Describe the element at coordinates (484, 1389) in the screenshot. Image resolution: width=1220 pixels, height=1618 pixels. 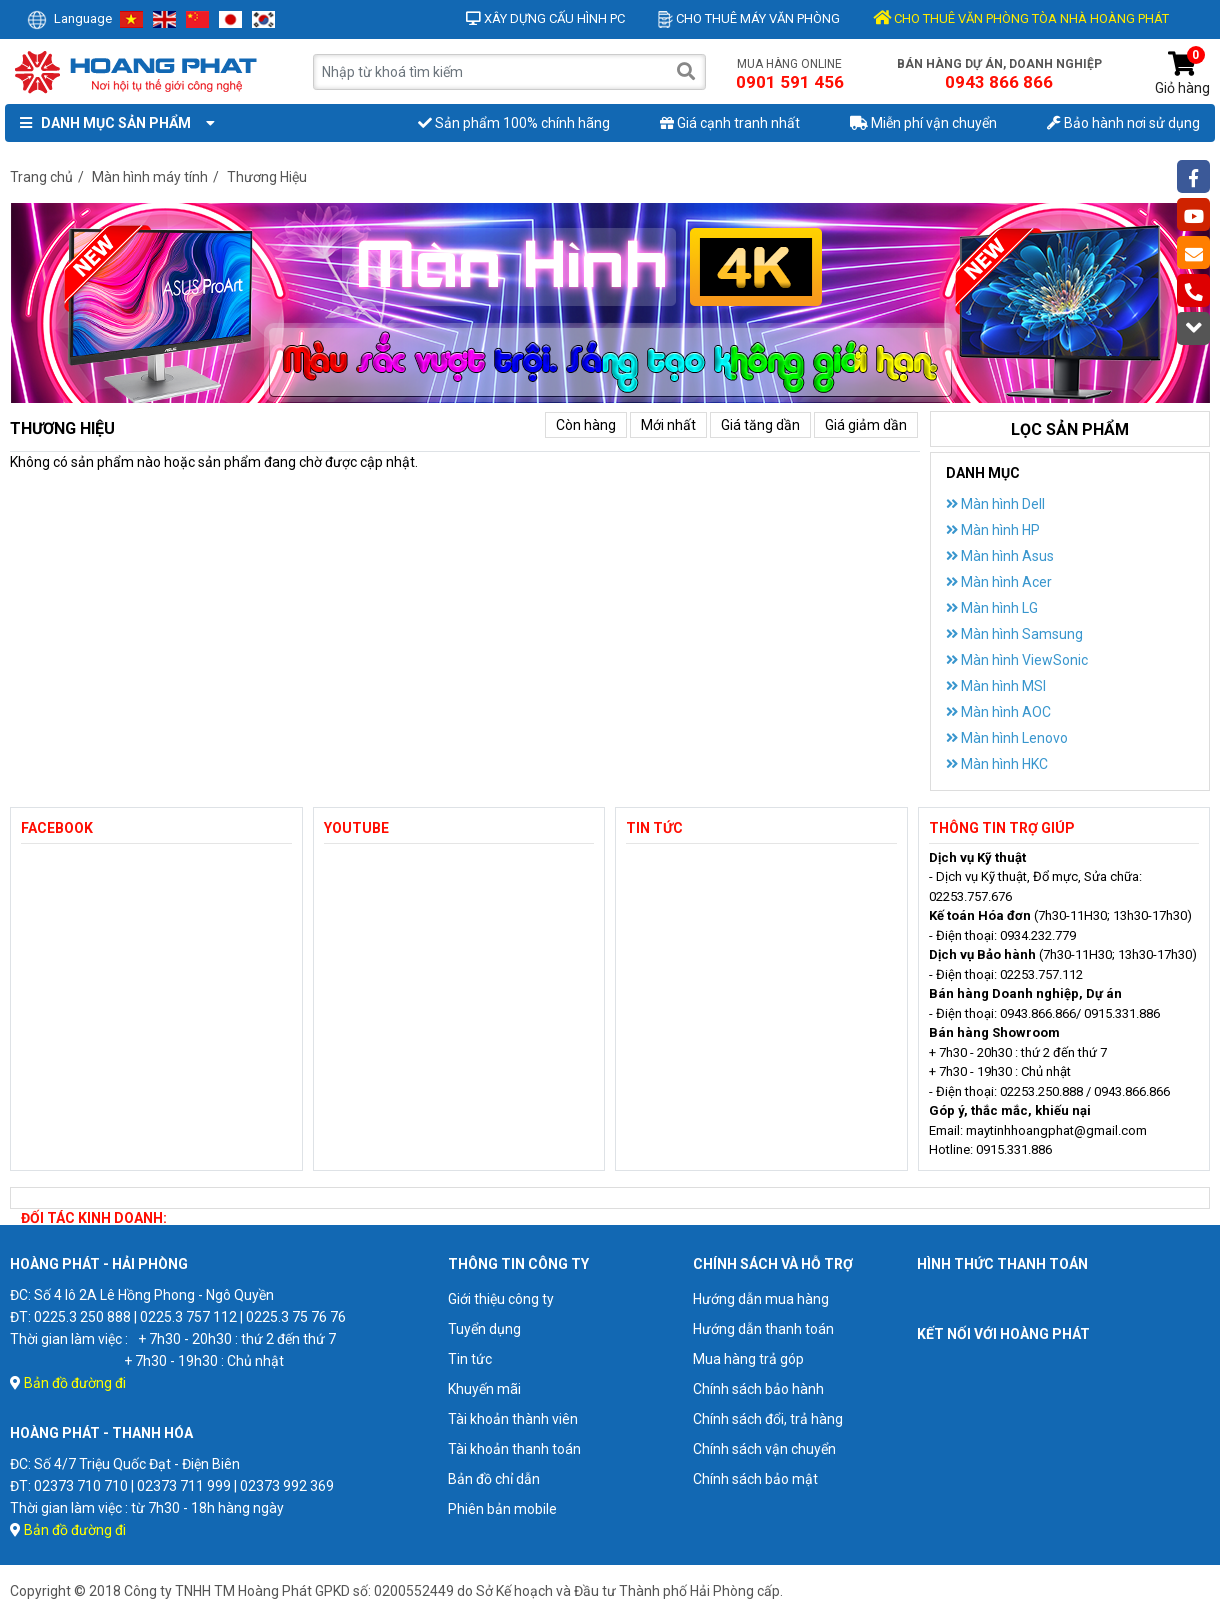
I see `Khuyến mãi` at that location.